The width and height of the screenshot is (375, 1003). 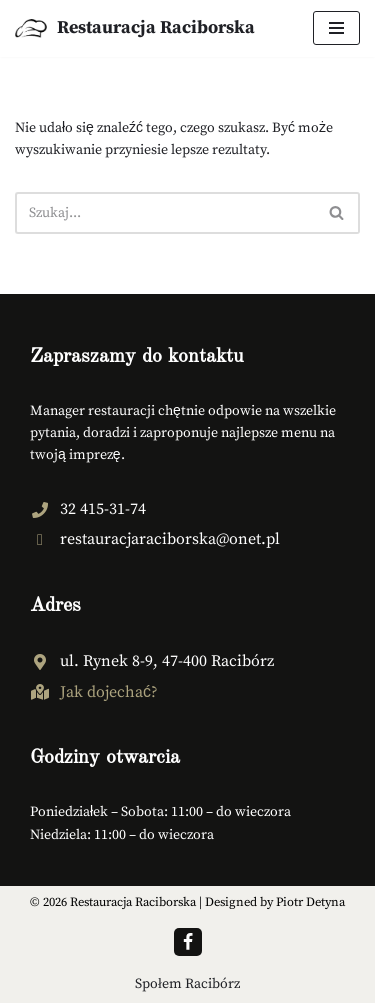 What do you see at coordinates (135, 28) in the screenshot?
I see `[Restauracja Raciborska Tradycja smaku - Restauracja Racibórz]` at bounding box center [135, 28].